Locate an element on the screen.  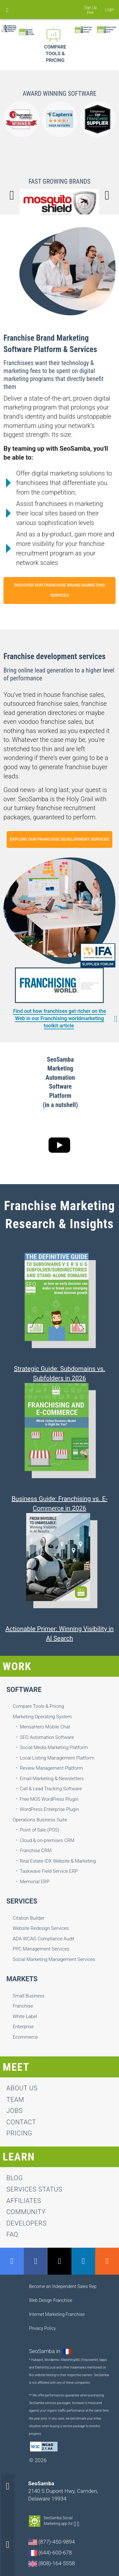
Login is located at coordinates (109, 9).